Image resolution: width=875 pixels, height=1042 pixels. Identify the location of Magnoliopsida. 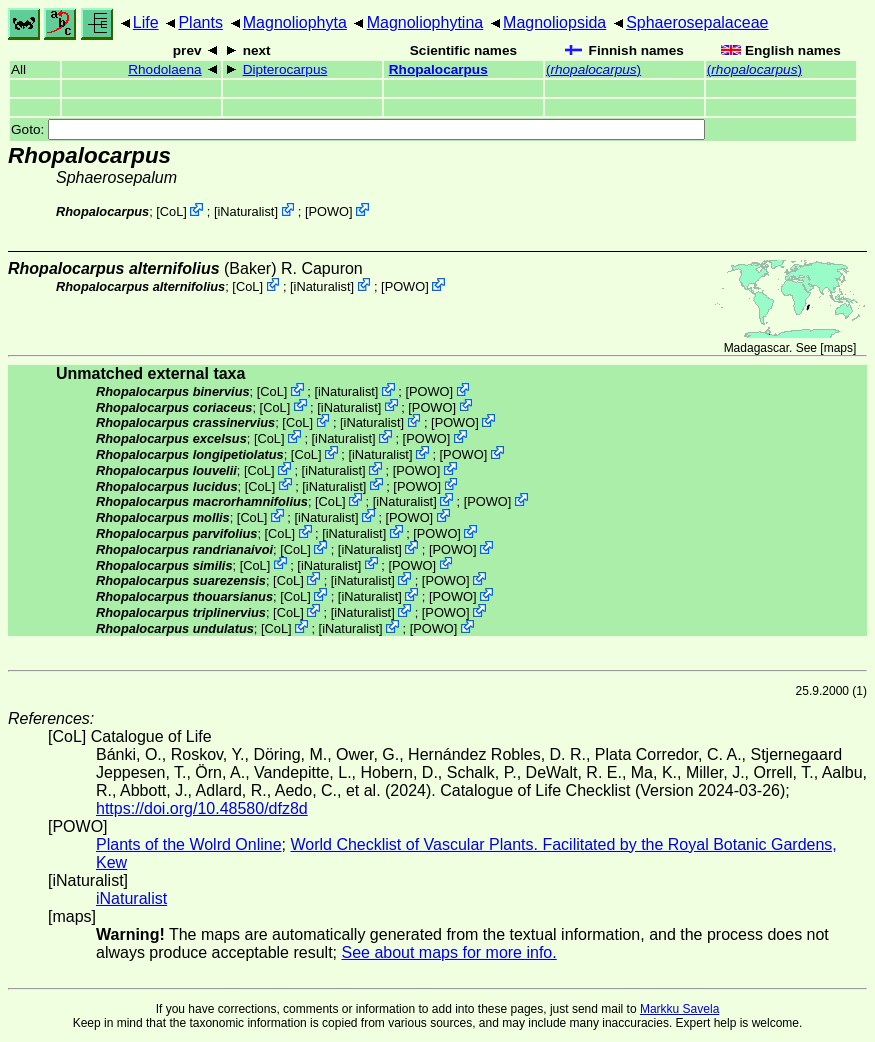
(554, 22).